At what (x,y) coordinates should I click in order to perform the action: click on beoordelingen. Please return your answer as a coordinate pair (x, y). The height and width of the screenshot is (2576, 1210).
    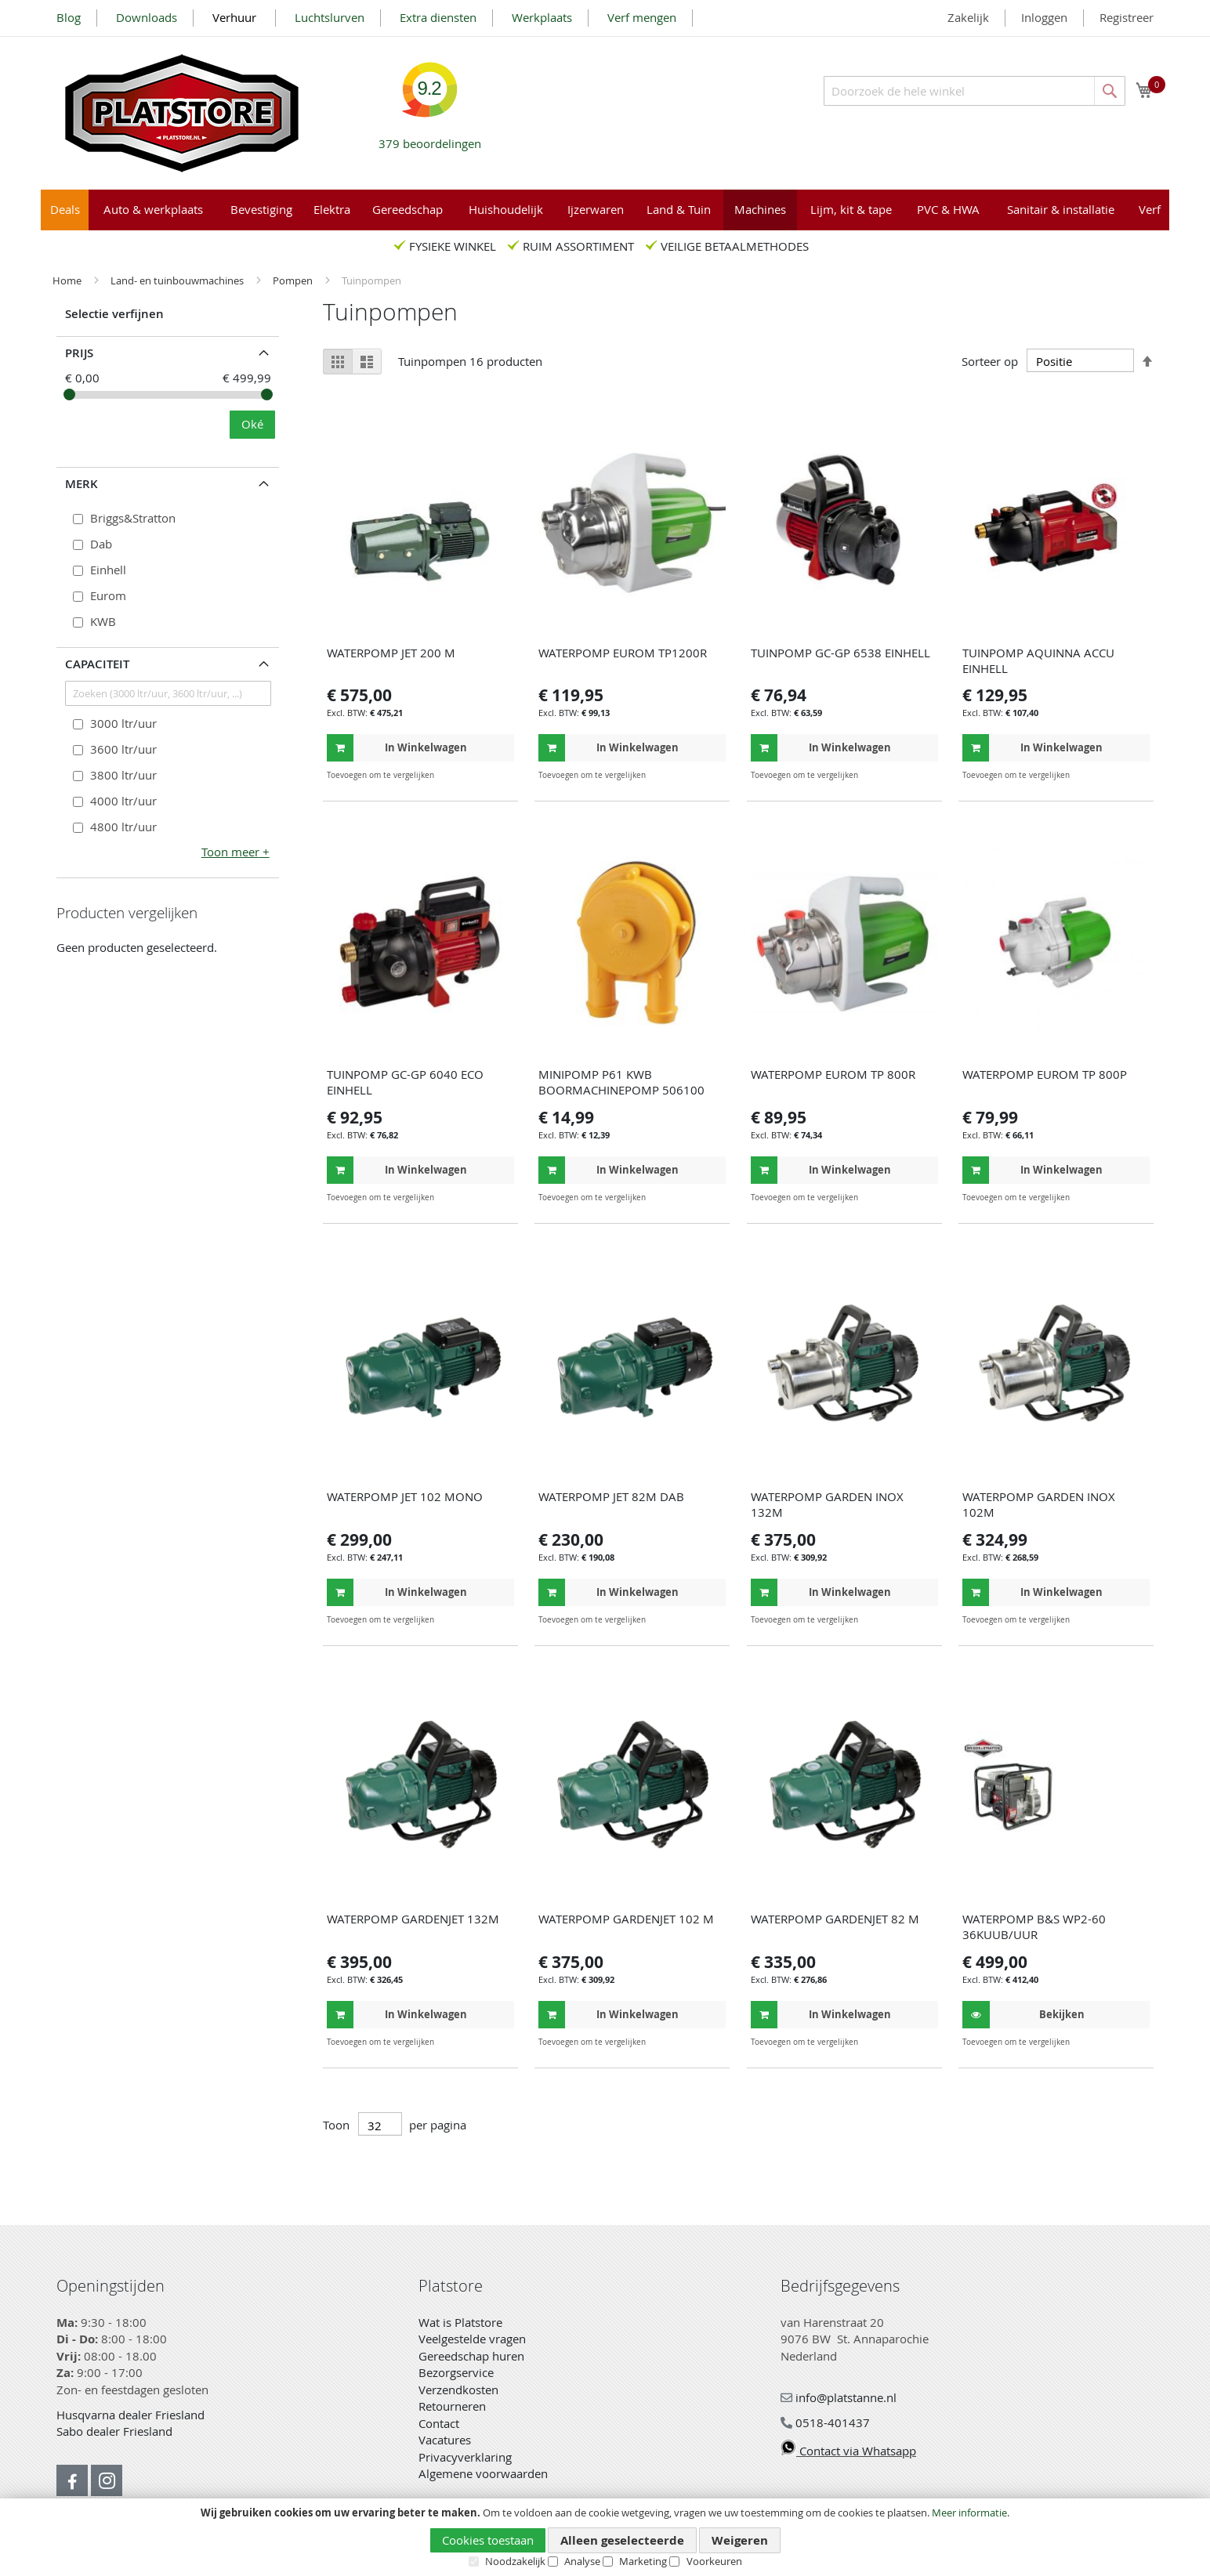
    Looking at the image, I should click on (430, 137).